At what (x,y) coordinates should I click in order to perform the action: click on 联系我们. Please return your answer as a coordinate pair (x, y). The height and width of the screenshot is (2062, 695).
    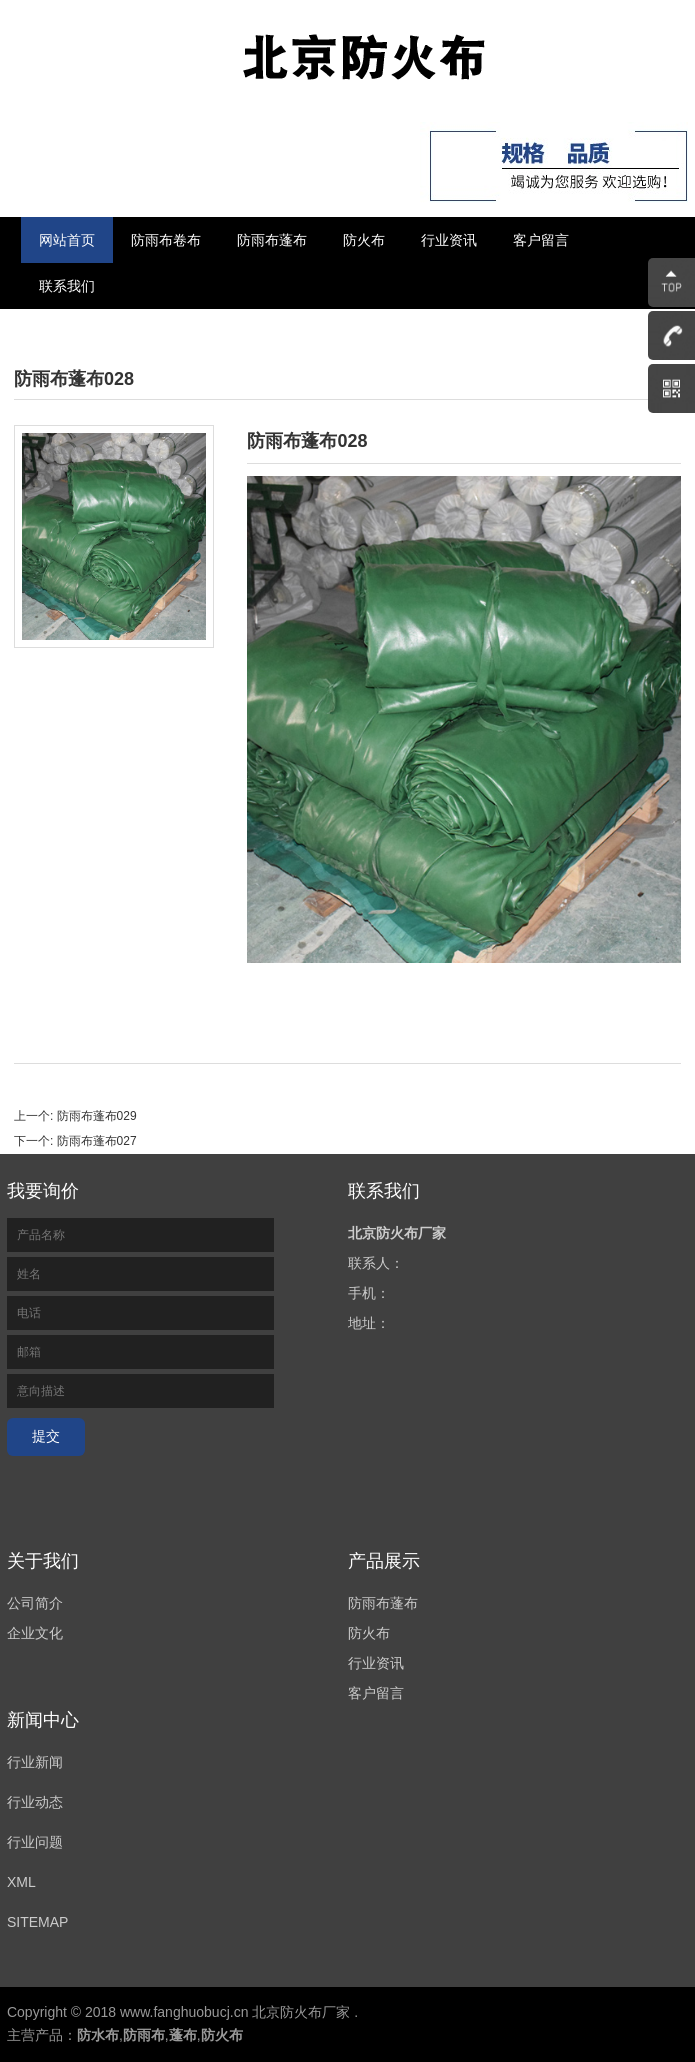
    Looking at the image, I should click on (67, 286).